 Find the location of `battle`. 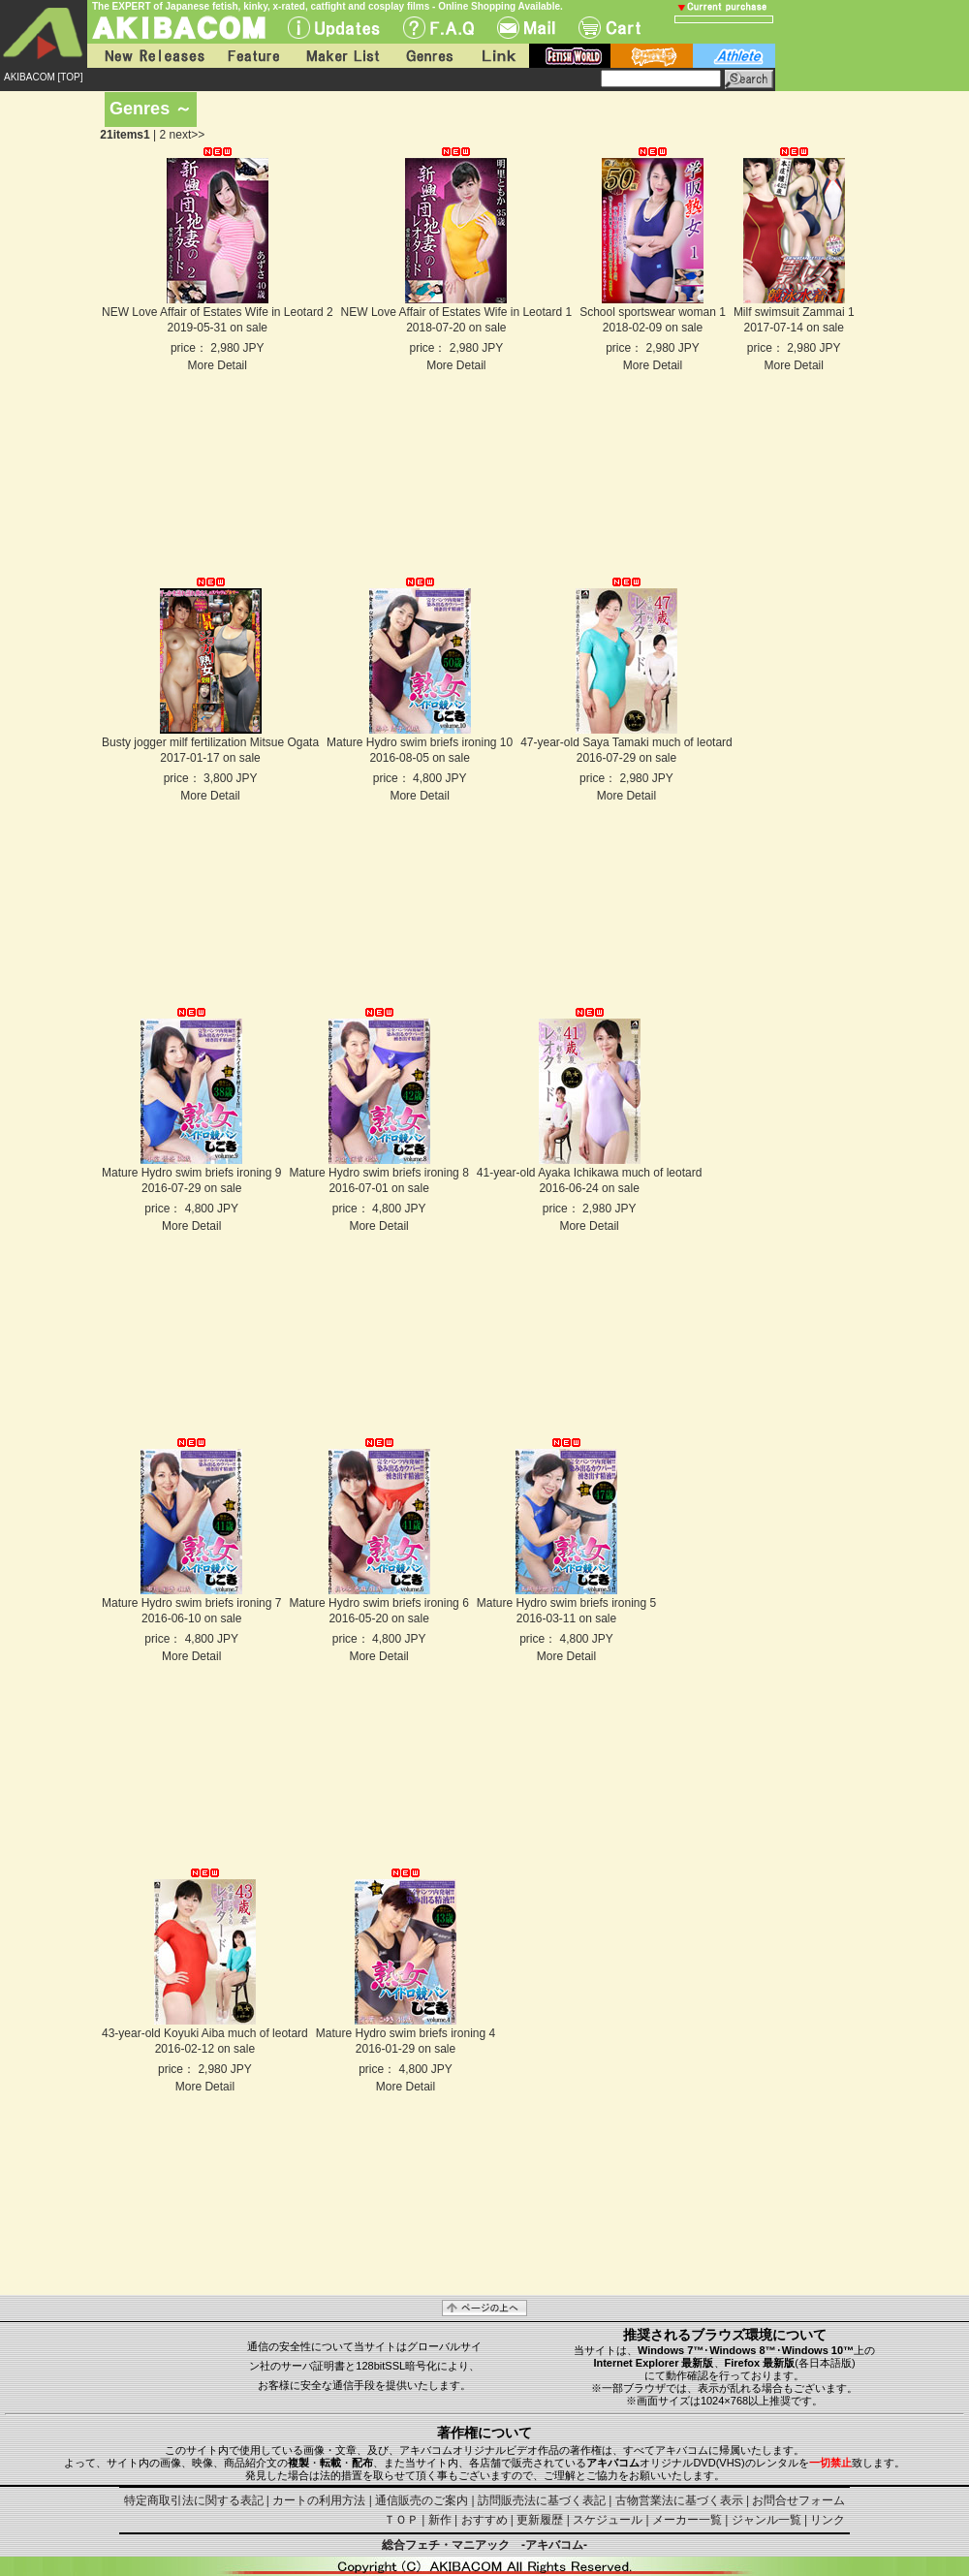

battle is located at coordinates (651, 56).